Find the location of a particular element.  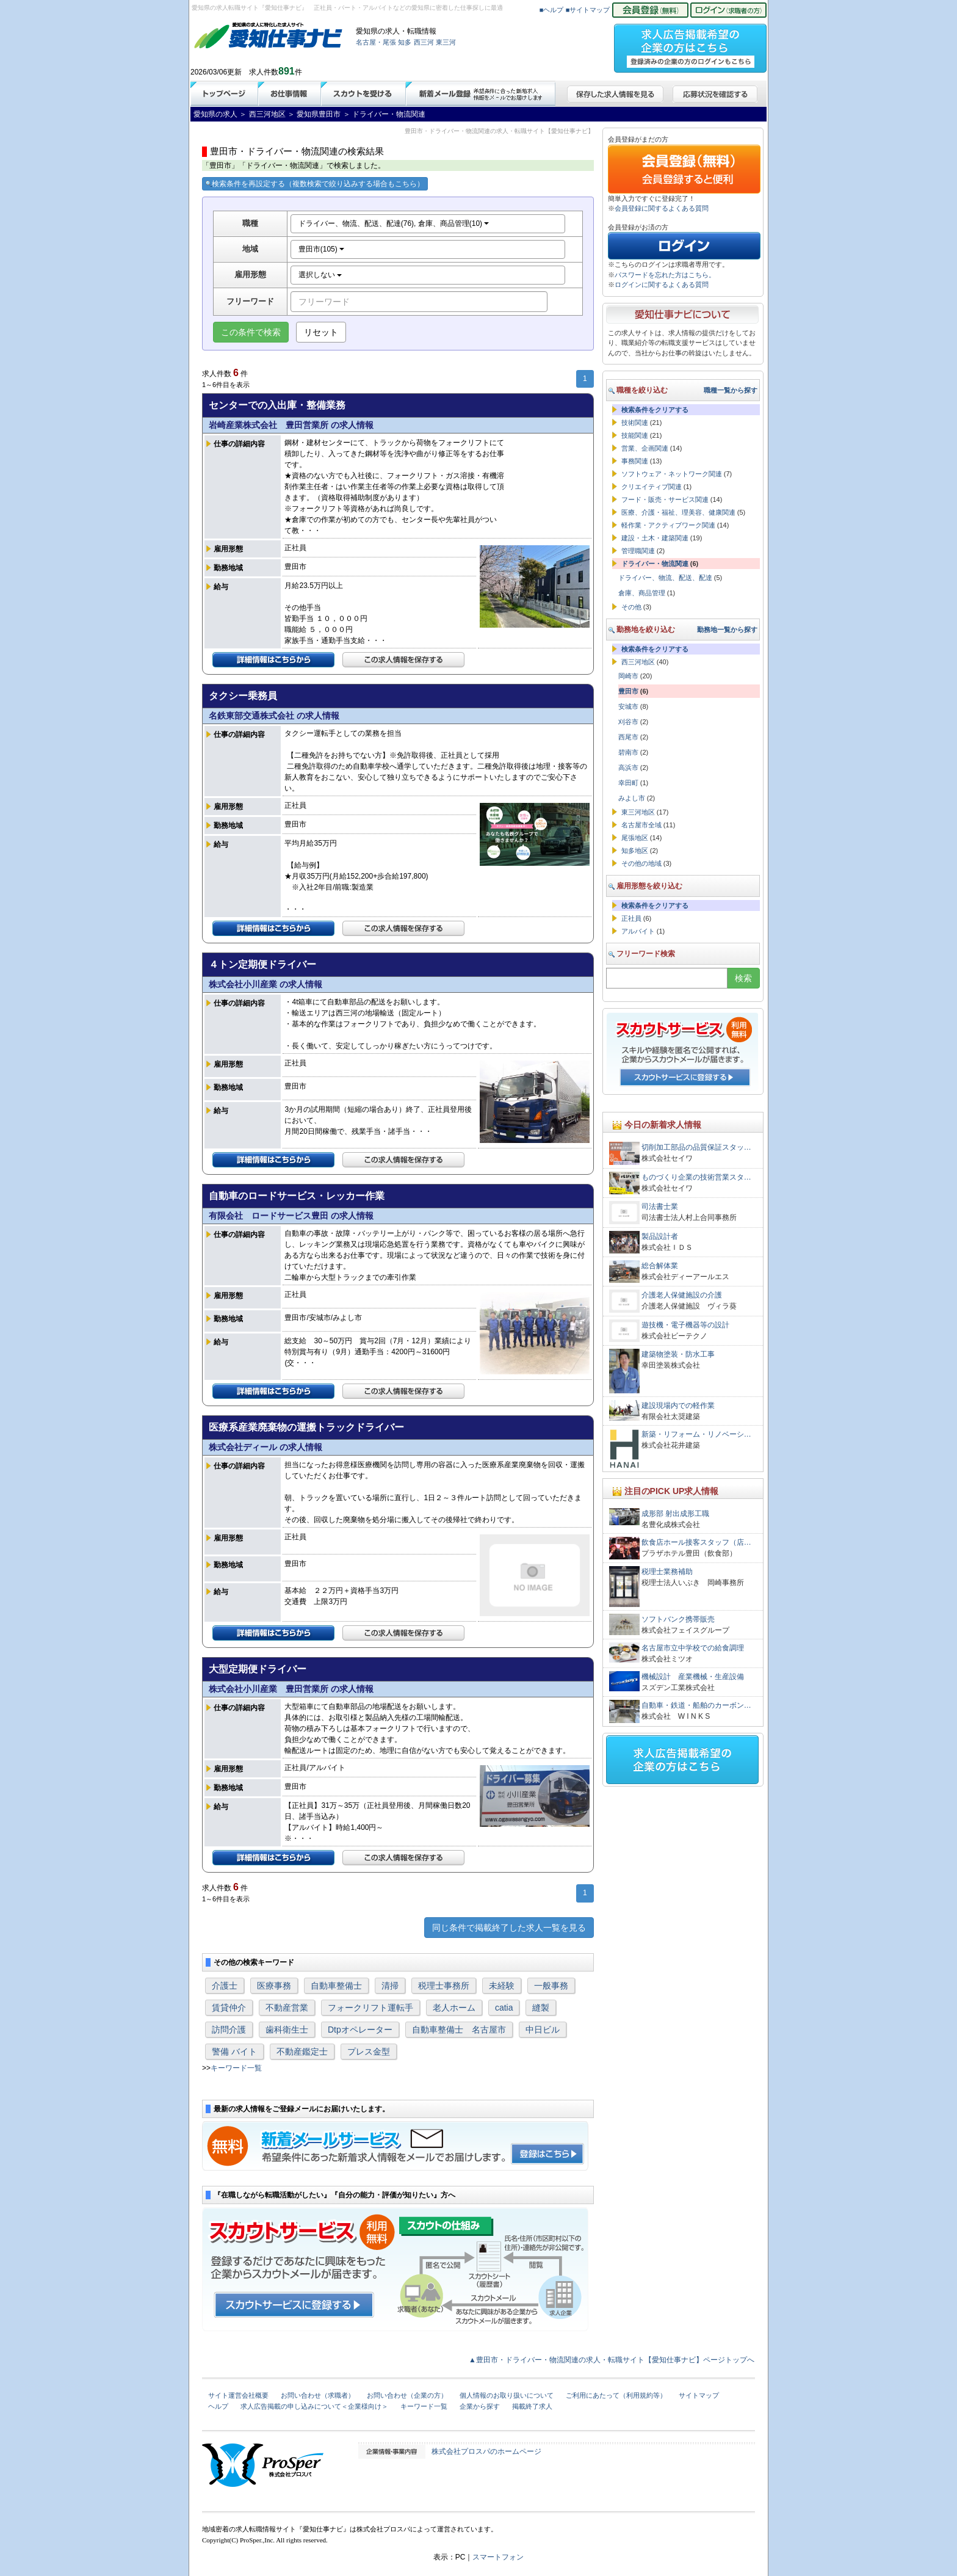

一般事務 is located at coordinates (551, 1985).